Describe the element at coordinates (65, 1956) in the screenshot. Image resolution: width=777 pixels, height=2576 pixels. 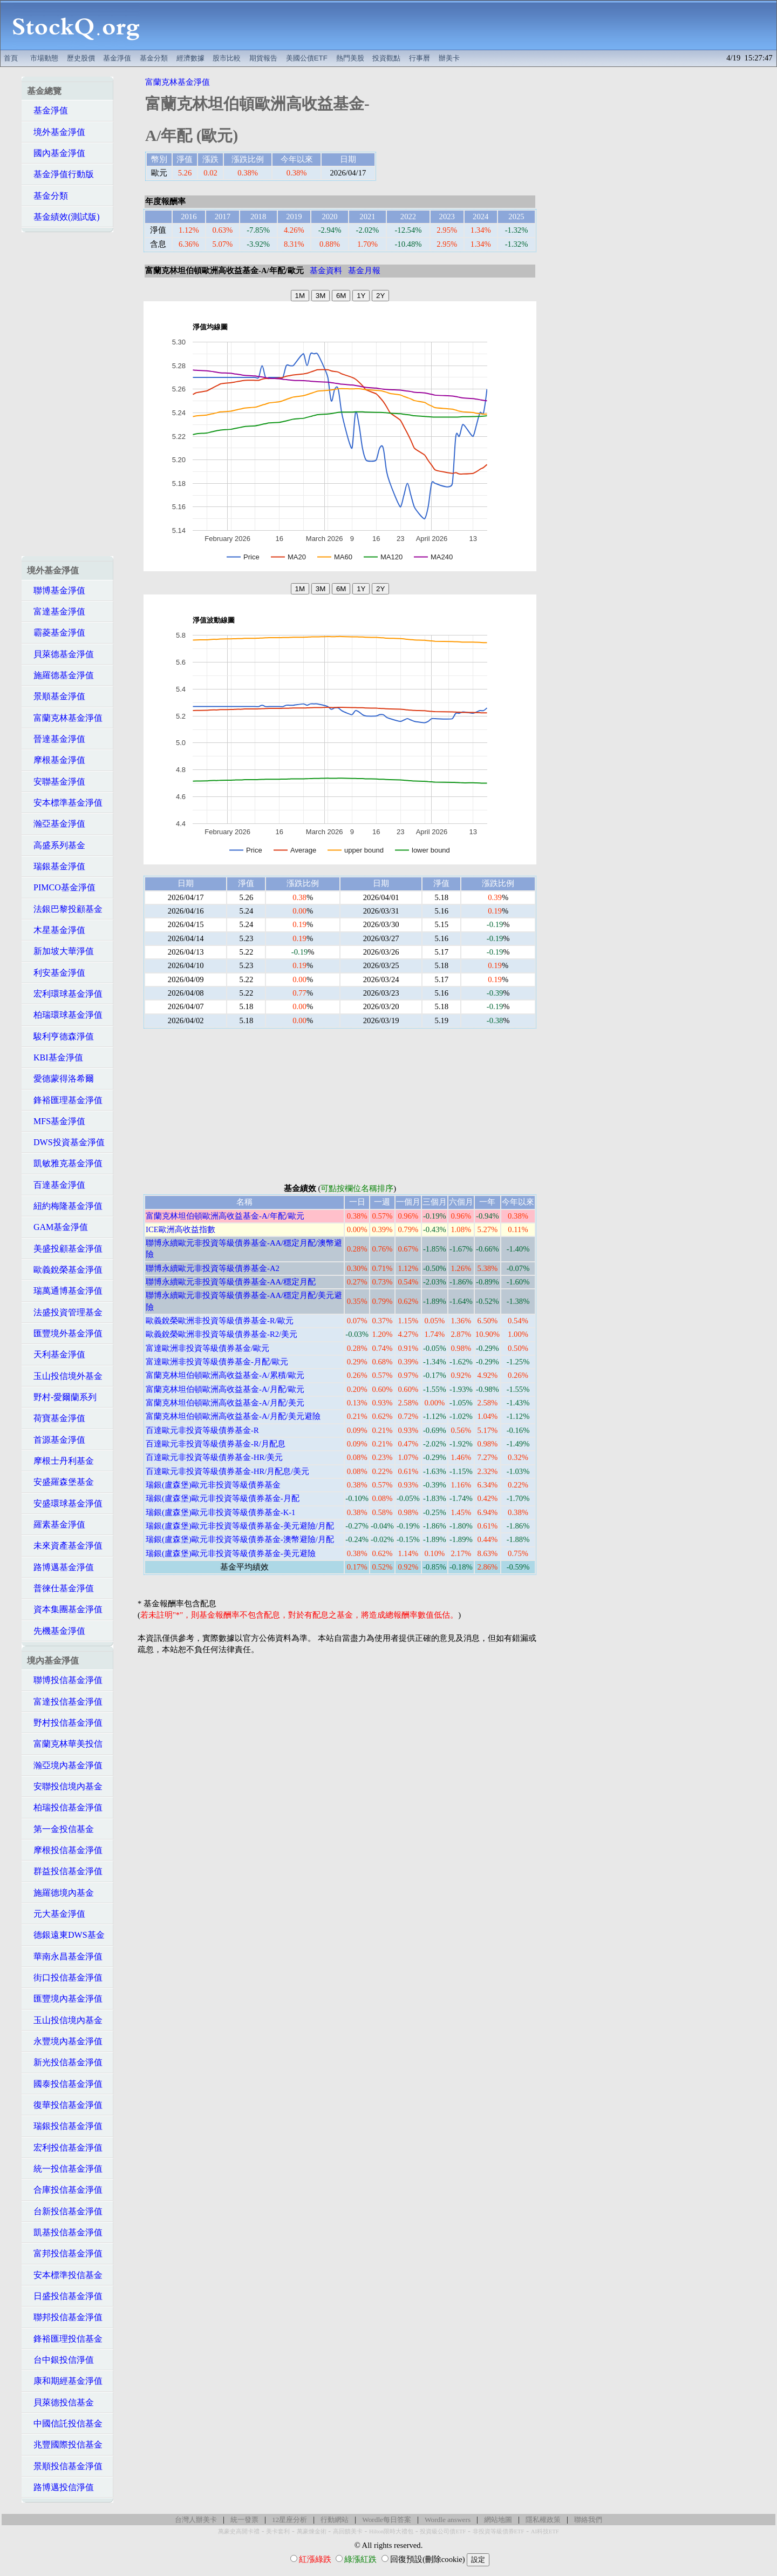
I see `華南永昌基金淨值` at that location.